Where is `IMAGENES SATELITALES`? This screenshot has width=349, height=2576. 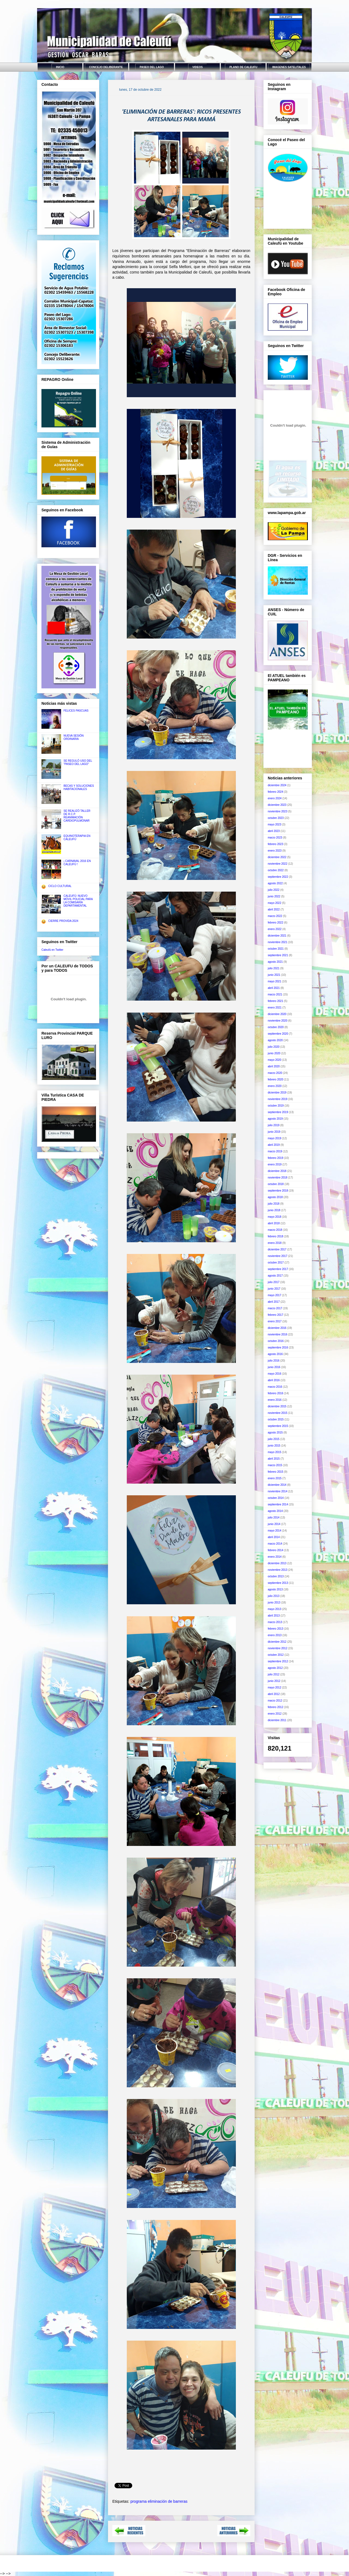 IMAGENES SATELITALES is located at coordinates (289, 67).